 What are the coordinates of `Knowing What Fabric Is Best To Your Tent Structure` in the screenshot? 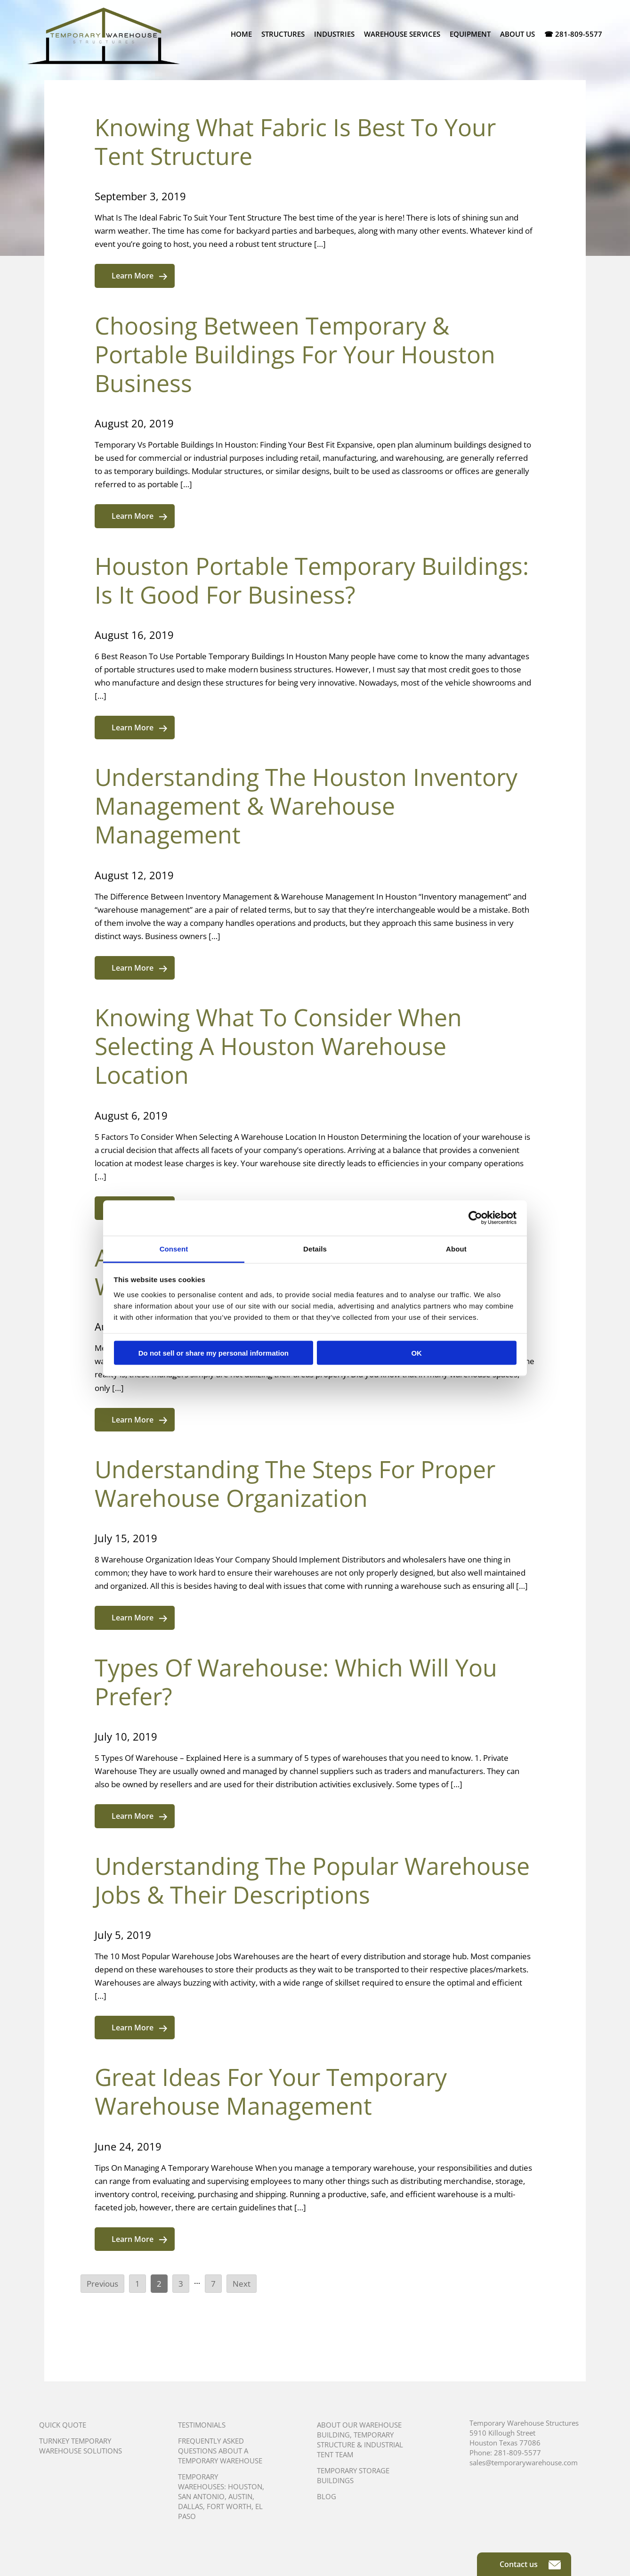 It's located at (295, 141).